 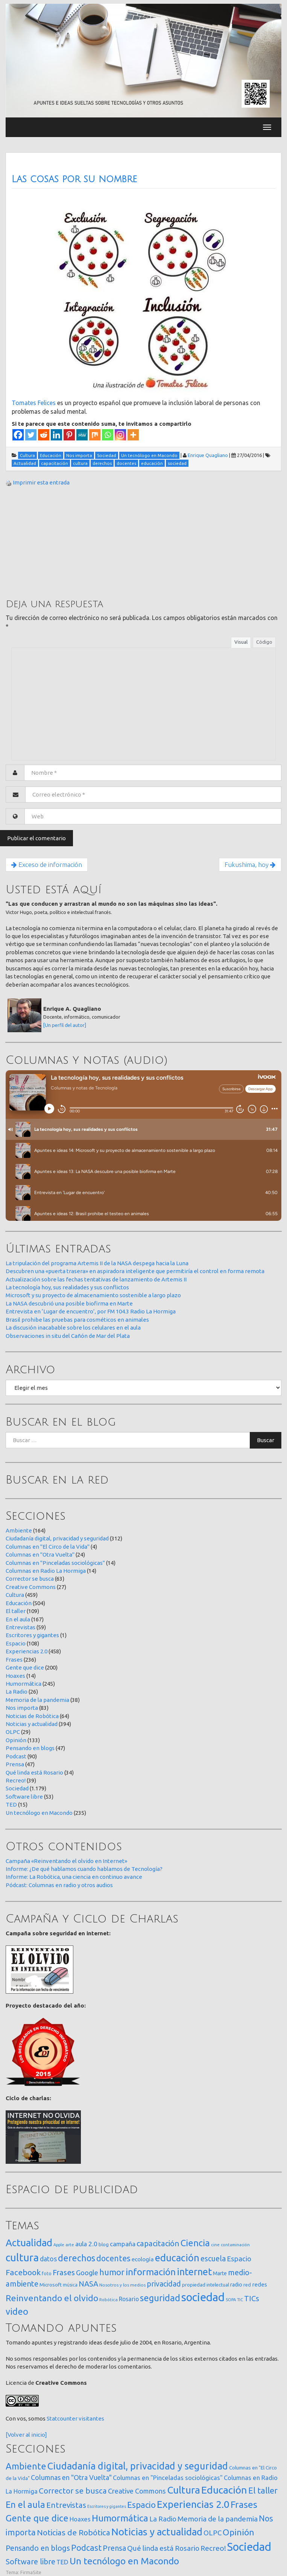 What do you see at coordinates (16, 1756) in the screenshot?
I see `Podcast` at bounding box center [16, 1756].